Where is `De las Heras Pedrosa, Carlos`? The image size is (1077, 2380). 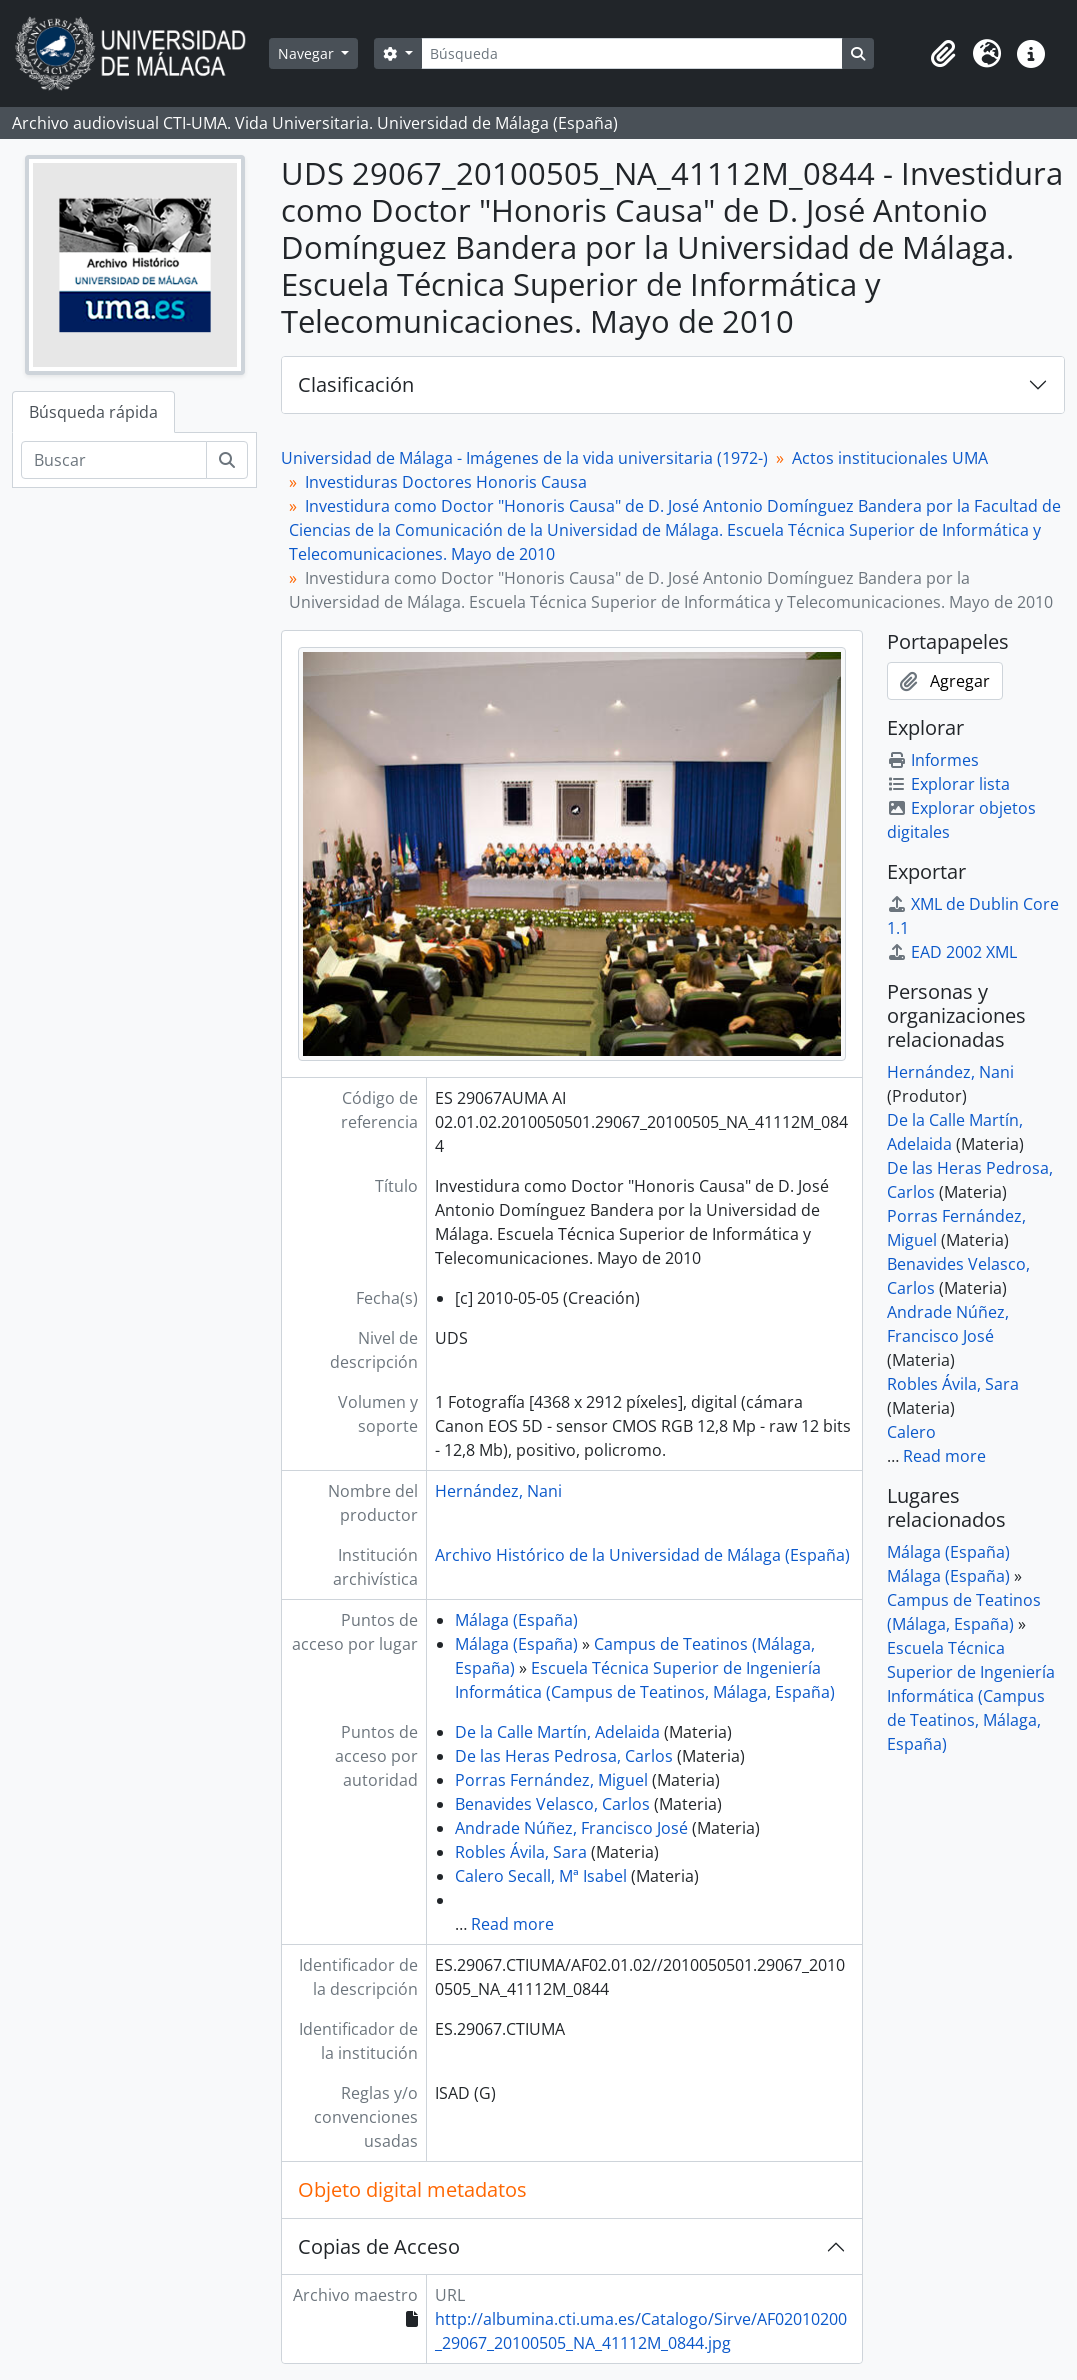
De las Heras Pedrosa, Carlos is located at coordinates (564, 1756).